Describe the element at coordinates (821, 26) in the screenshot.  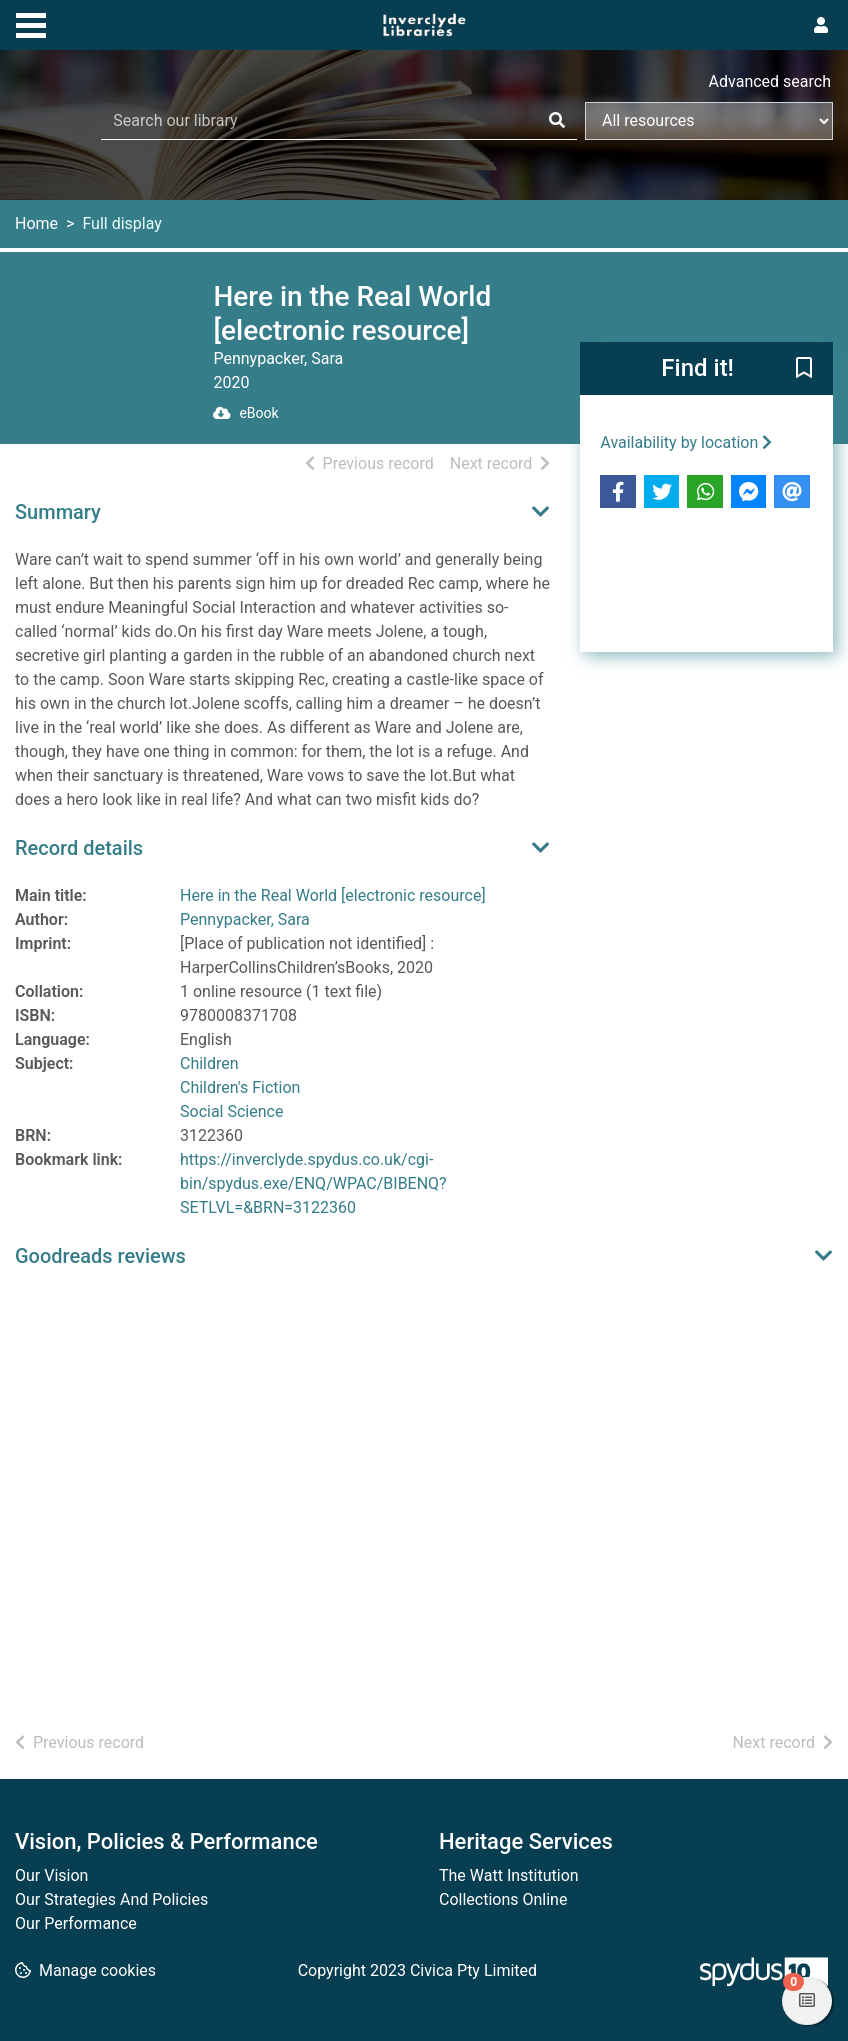
I see `[User menu]` at that location.